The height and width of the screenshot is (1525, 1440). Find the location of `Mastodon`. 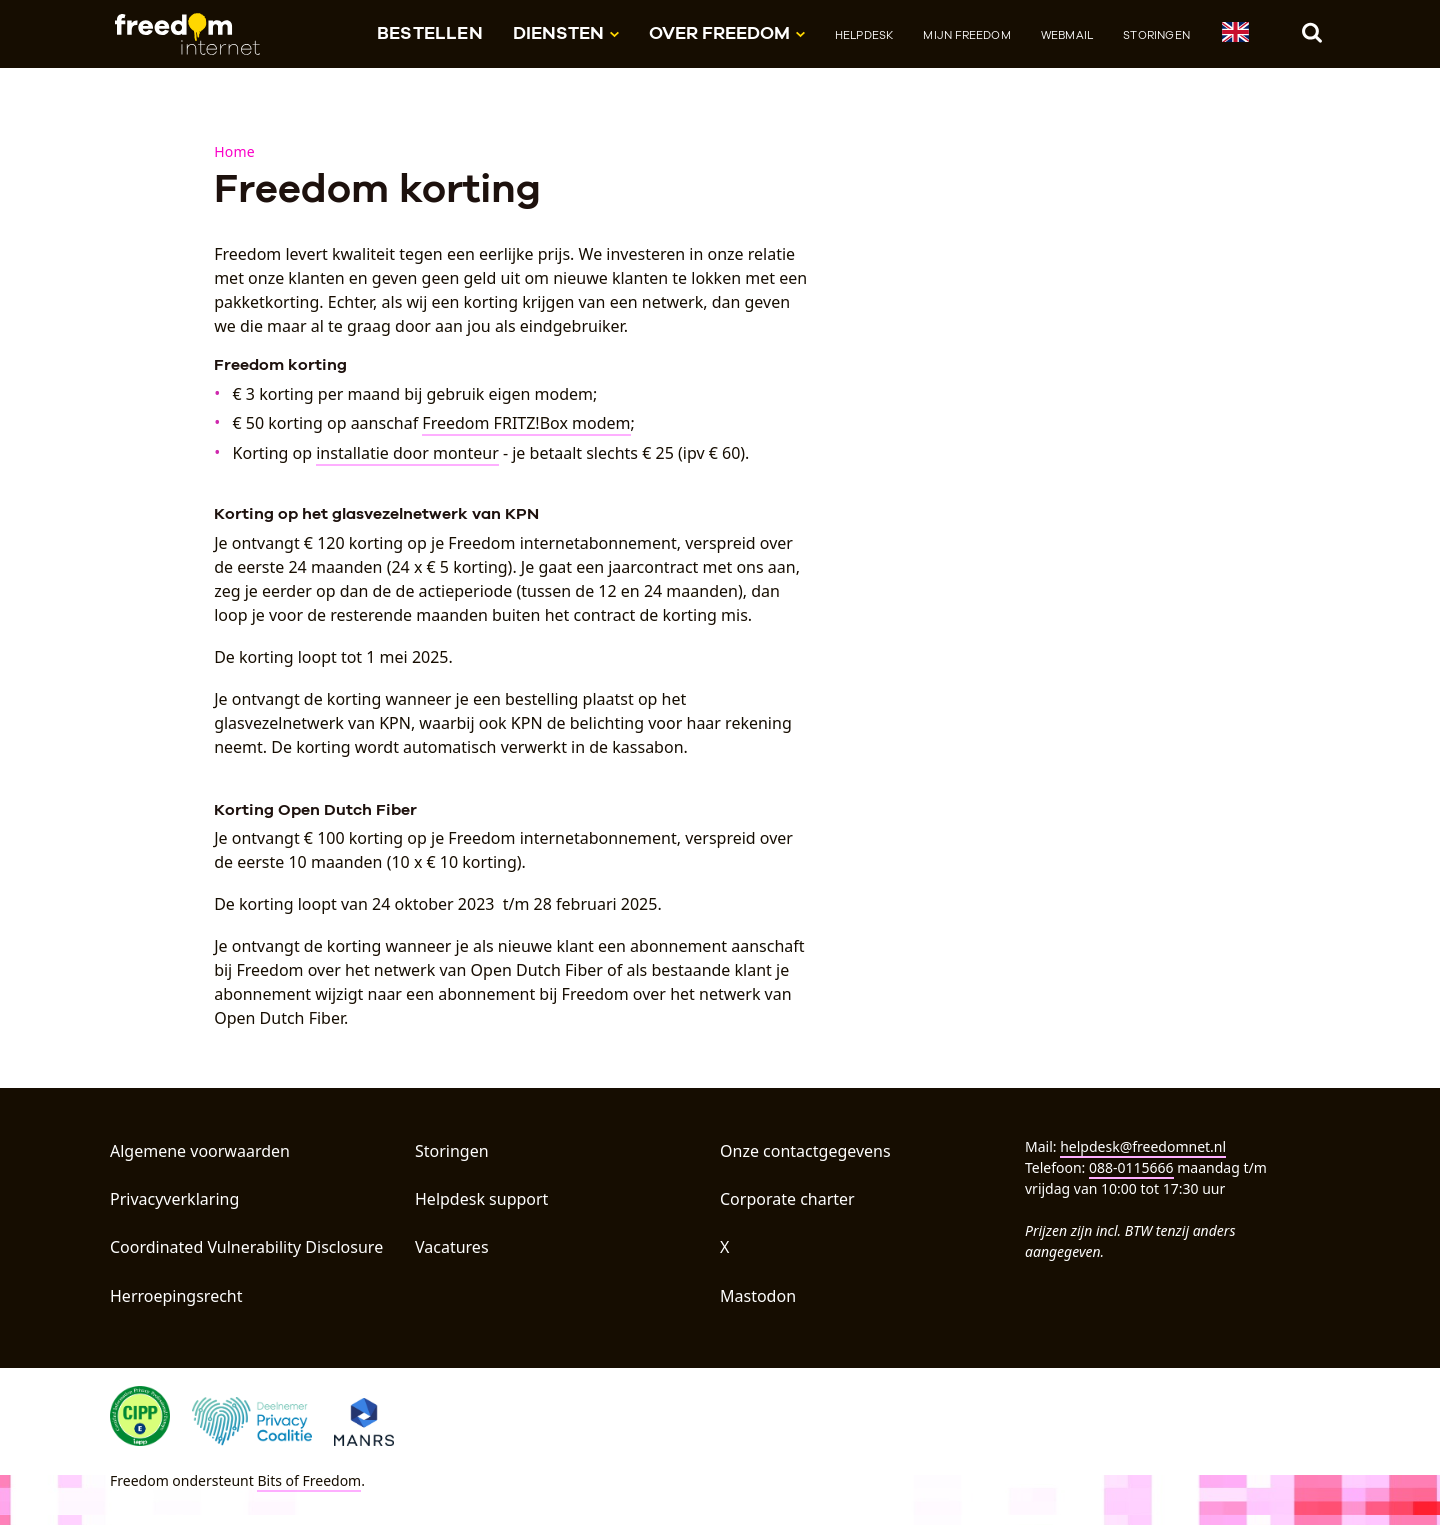

Mastodon is located at coordinates (758, 1296).